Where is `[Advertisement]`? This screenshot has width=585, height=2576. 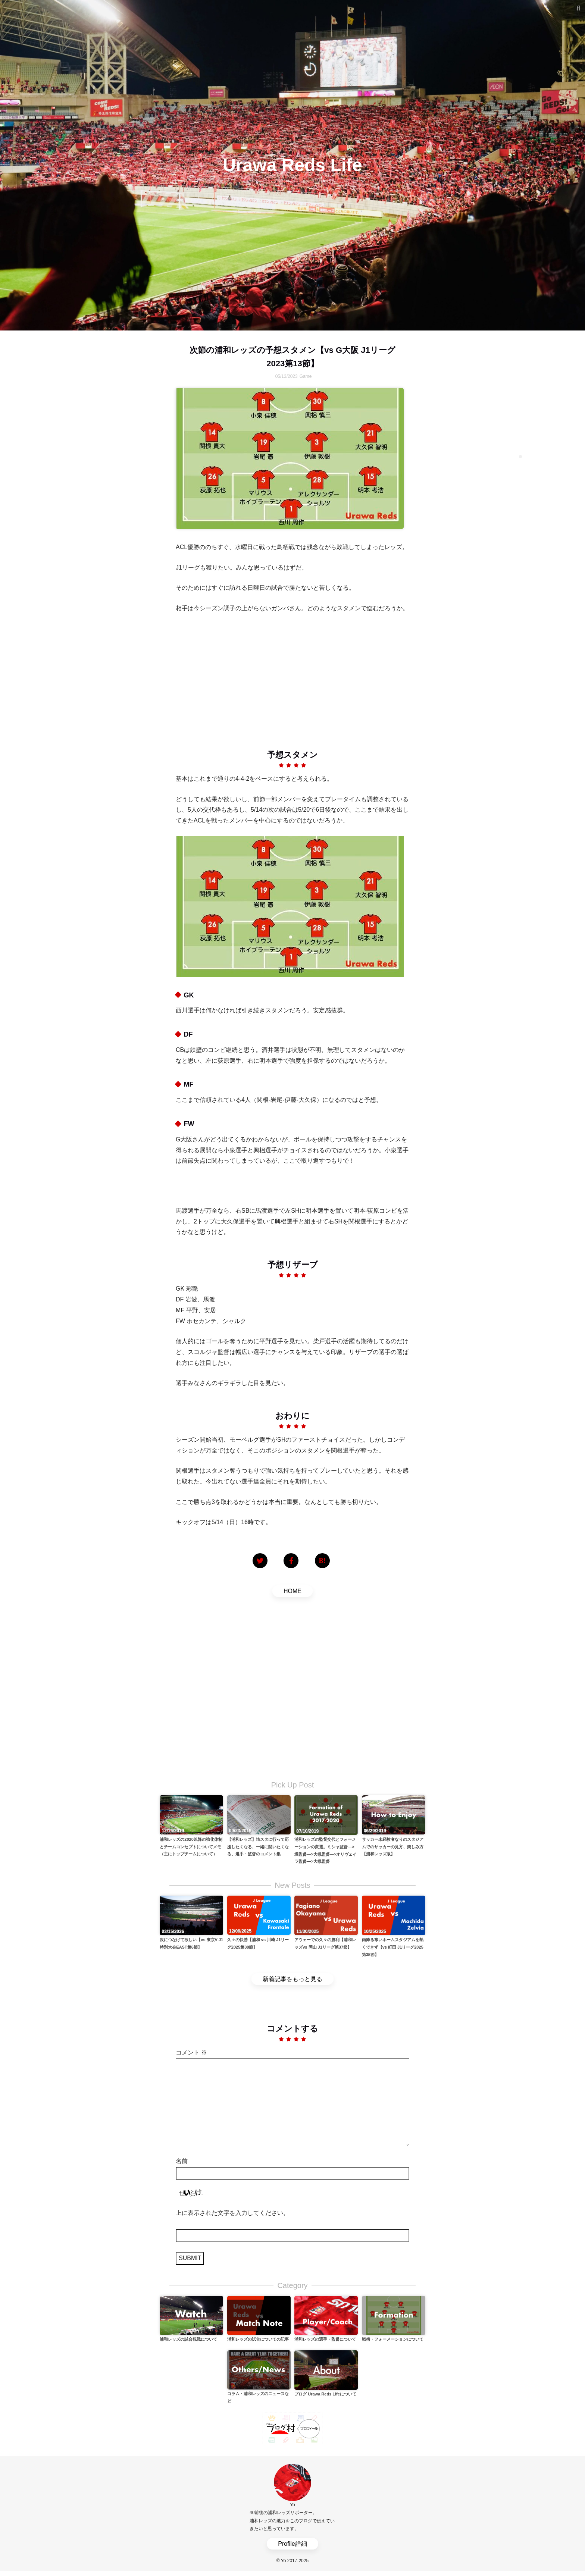 [Advertisement] is located at coordinates (292, 675).